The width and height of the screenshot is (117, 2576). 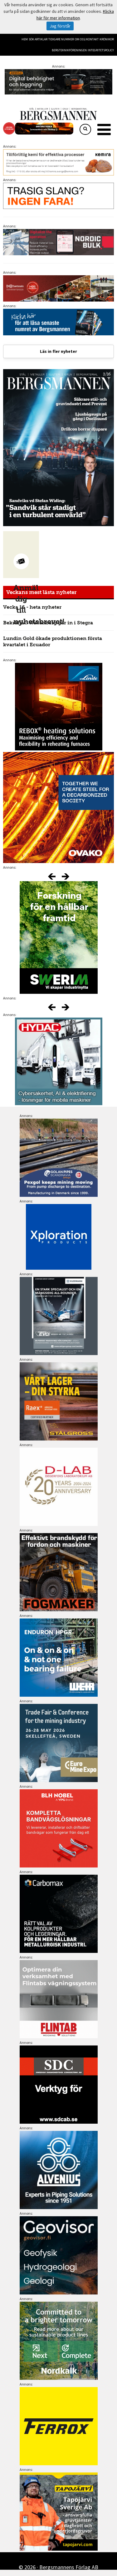 What do you see at coordinates (69, 50) in the screenshot?
I see `Bergteknikföreningen` at bounding box center [69, 50].